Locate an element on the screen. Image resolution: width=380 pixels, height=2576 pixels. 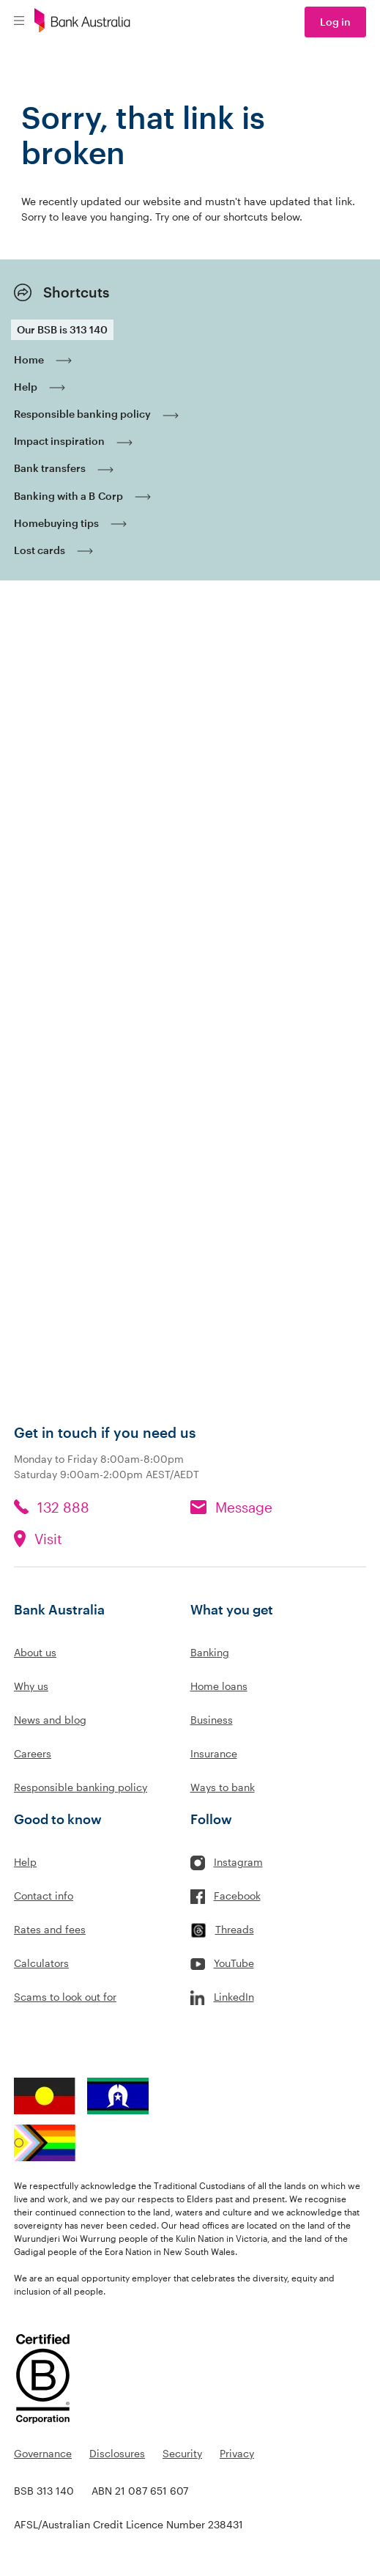
Help is located at coordinates (25, 1862).